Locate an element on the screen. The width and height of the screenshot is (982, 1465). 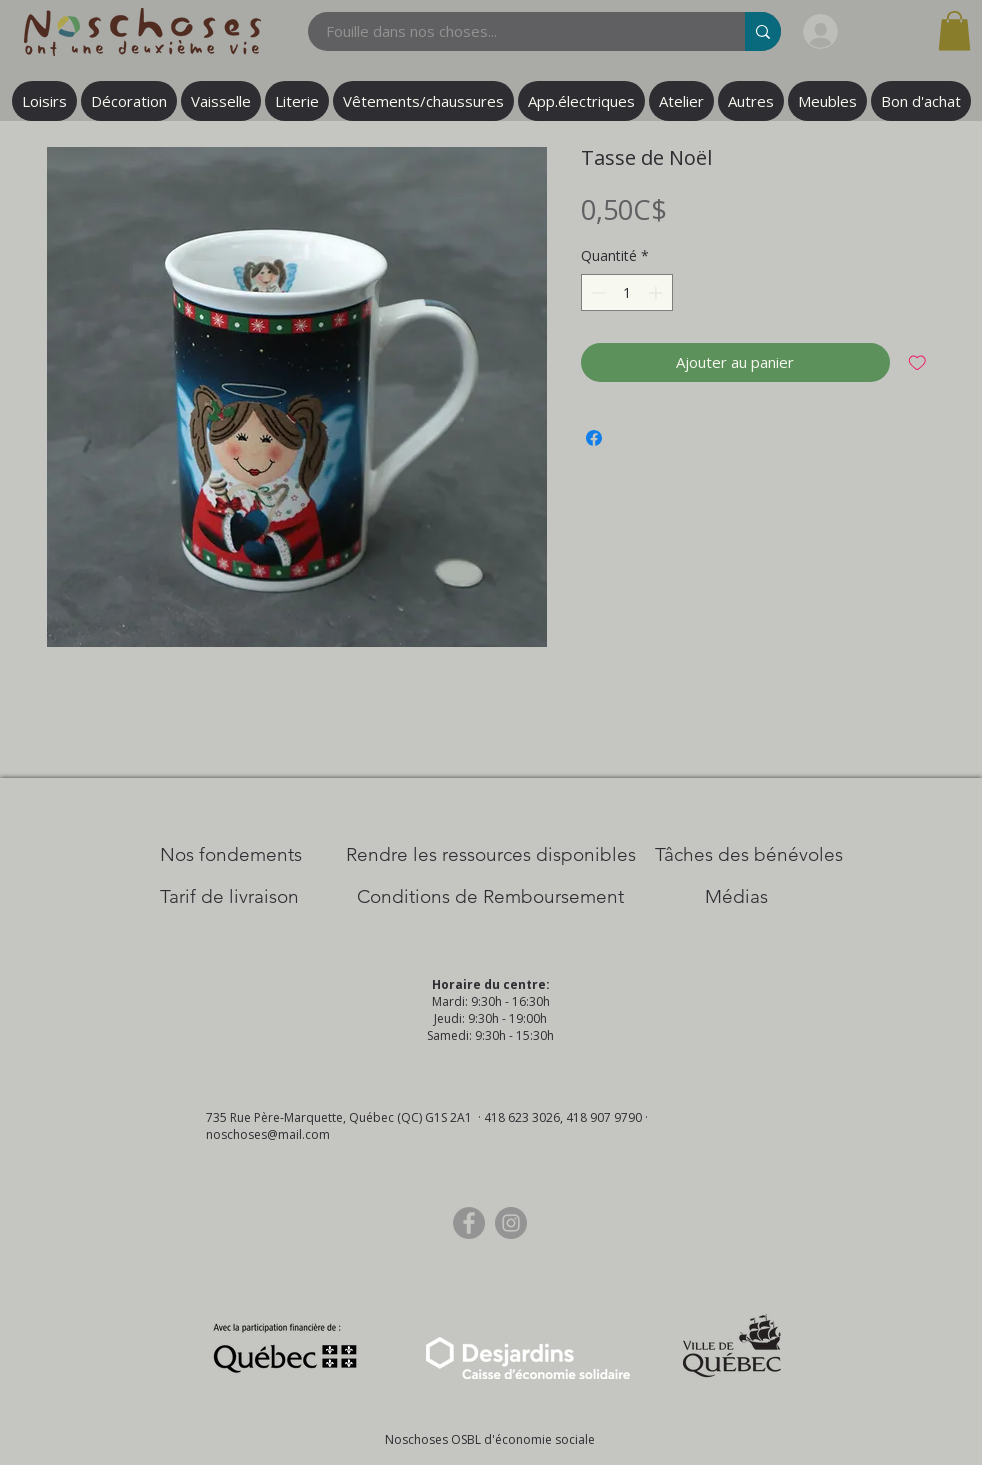
[button] is located at coordinates (954, 30).